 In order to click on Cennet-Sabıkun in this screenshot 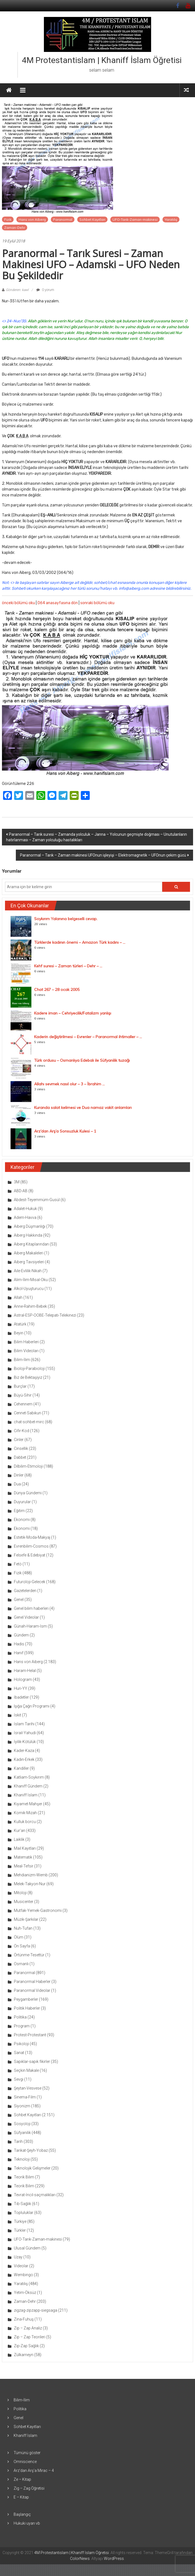, I will do `click(27, 1413)`.